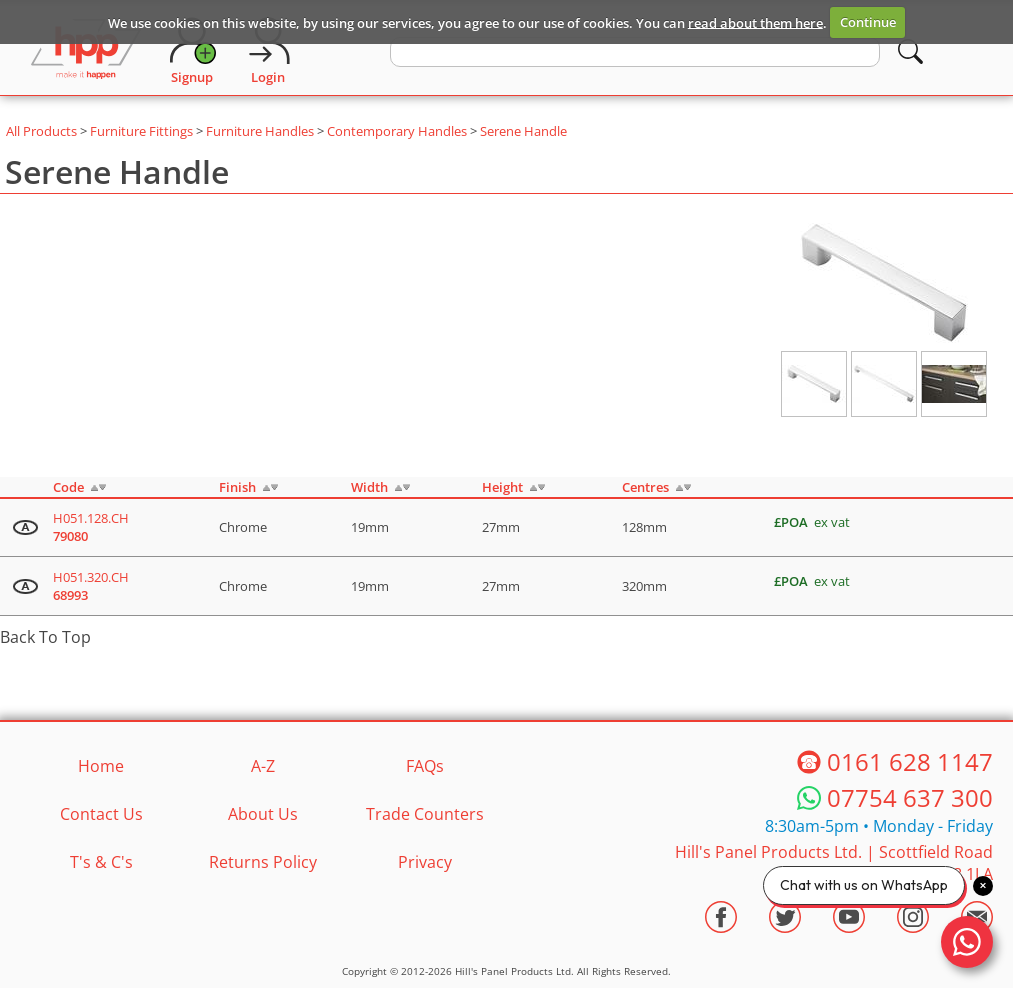 The width and height of the screenshot is (1013, 988). Describe the element at coordinates (910, 51) in the screenshot. I see `[Search]` at that location.